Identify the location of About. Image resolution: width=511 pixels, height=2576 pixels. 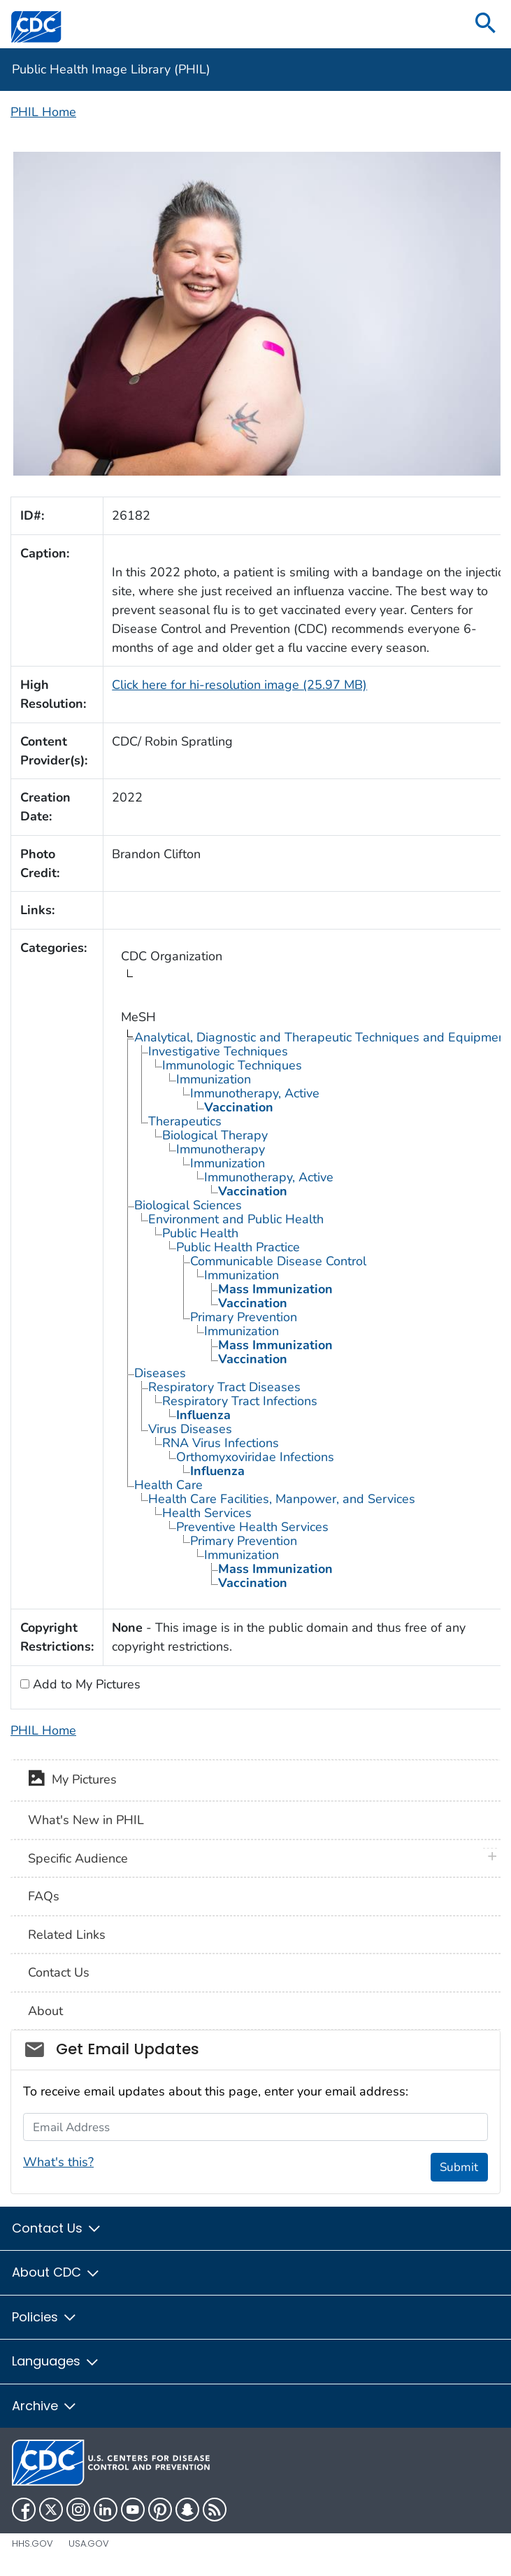
(45, 2010).